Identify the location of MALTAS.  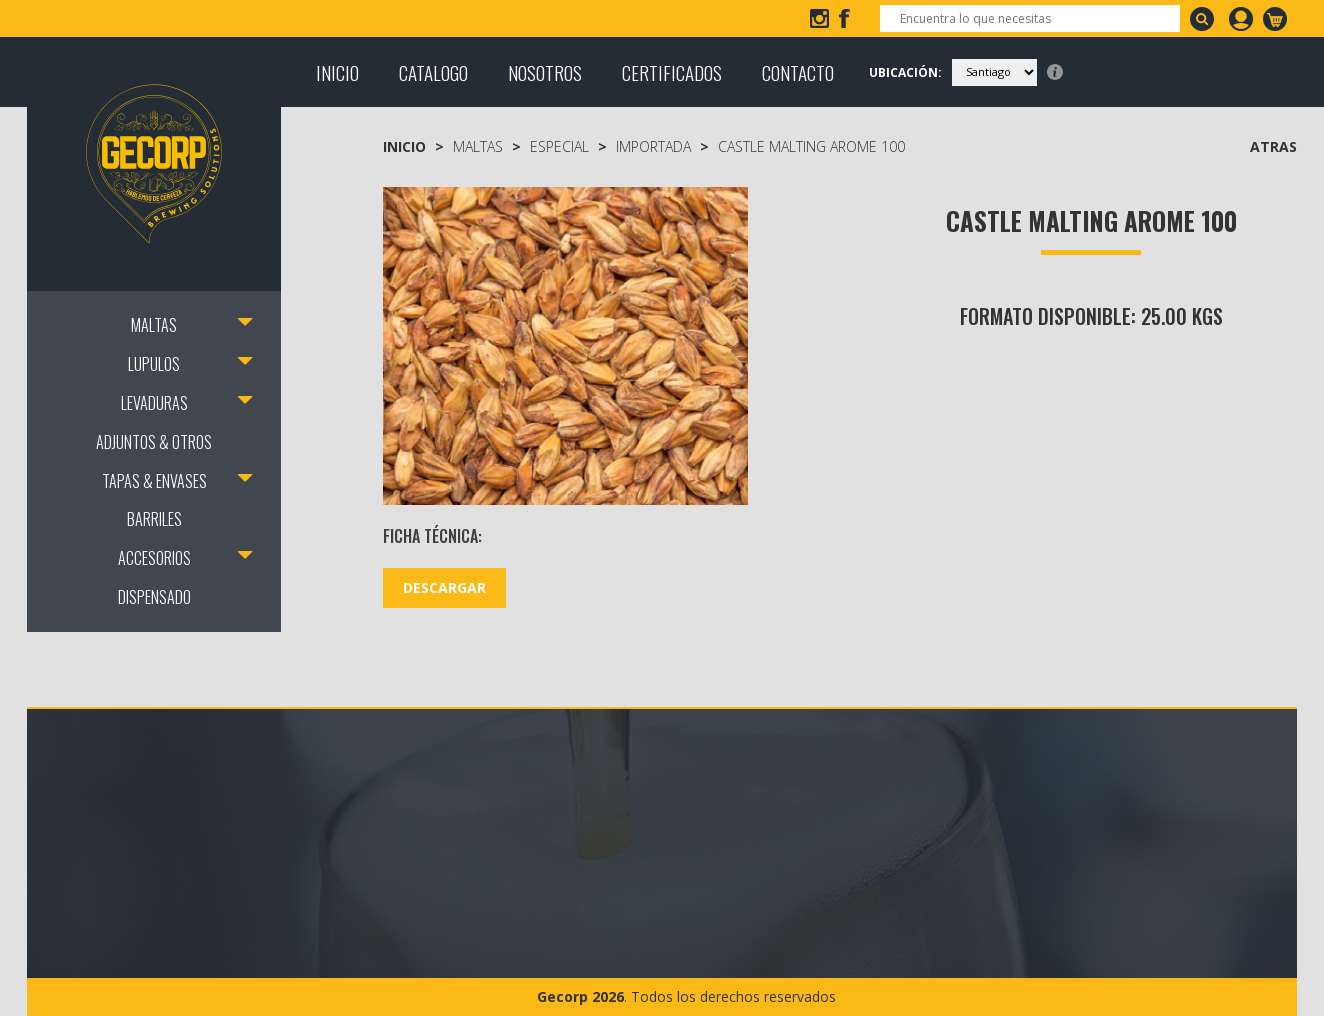
(154, 325).